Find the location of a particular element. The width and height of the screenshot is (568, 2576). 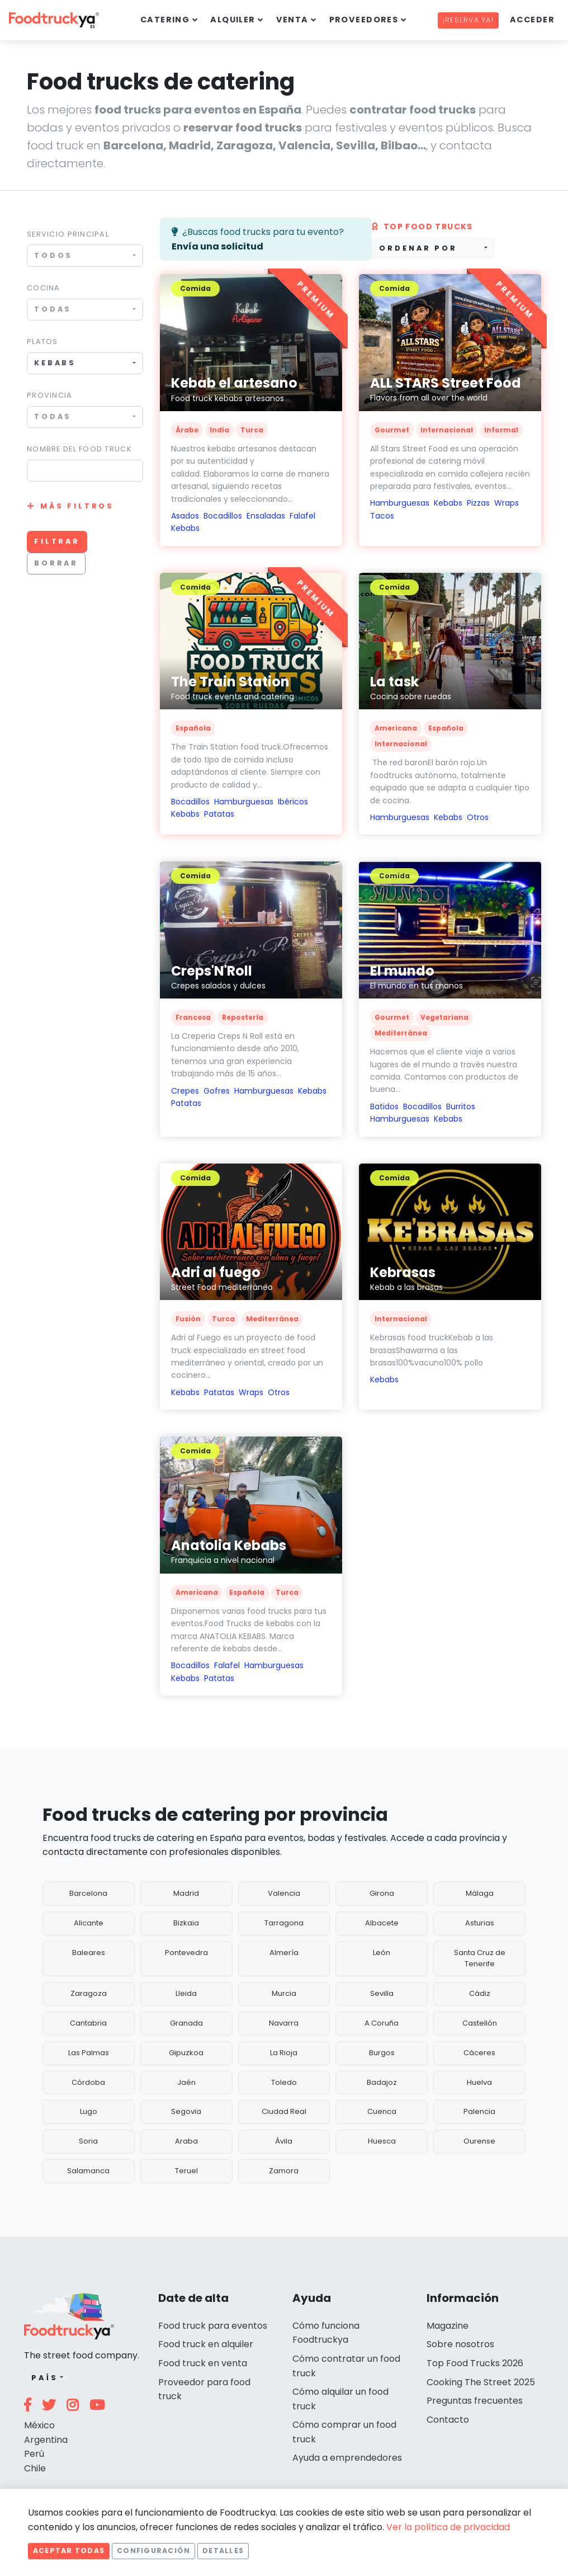

Cooking The Street 2025 is located at coordinates (481, 2382).